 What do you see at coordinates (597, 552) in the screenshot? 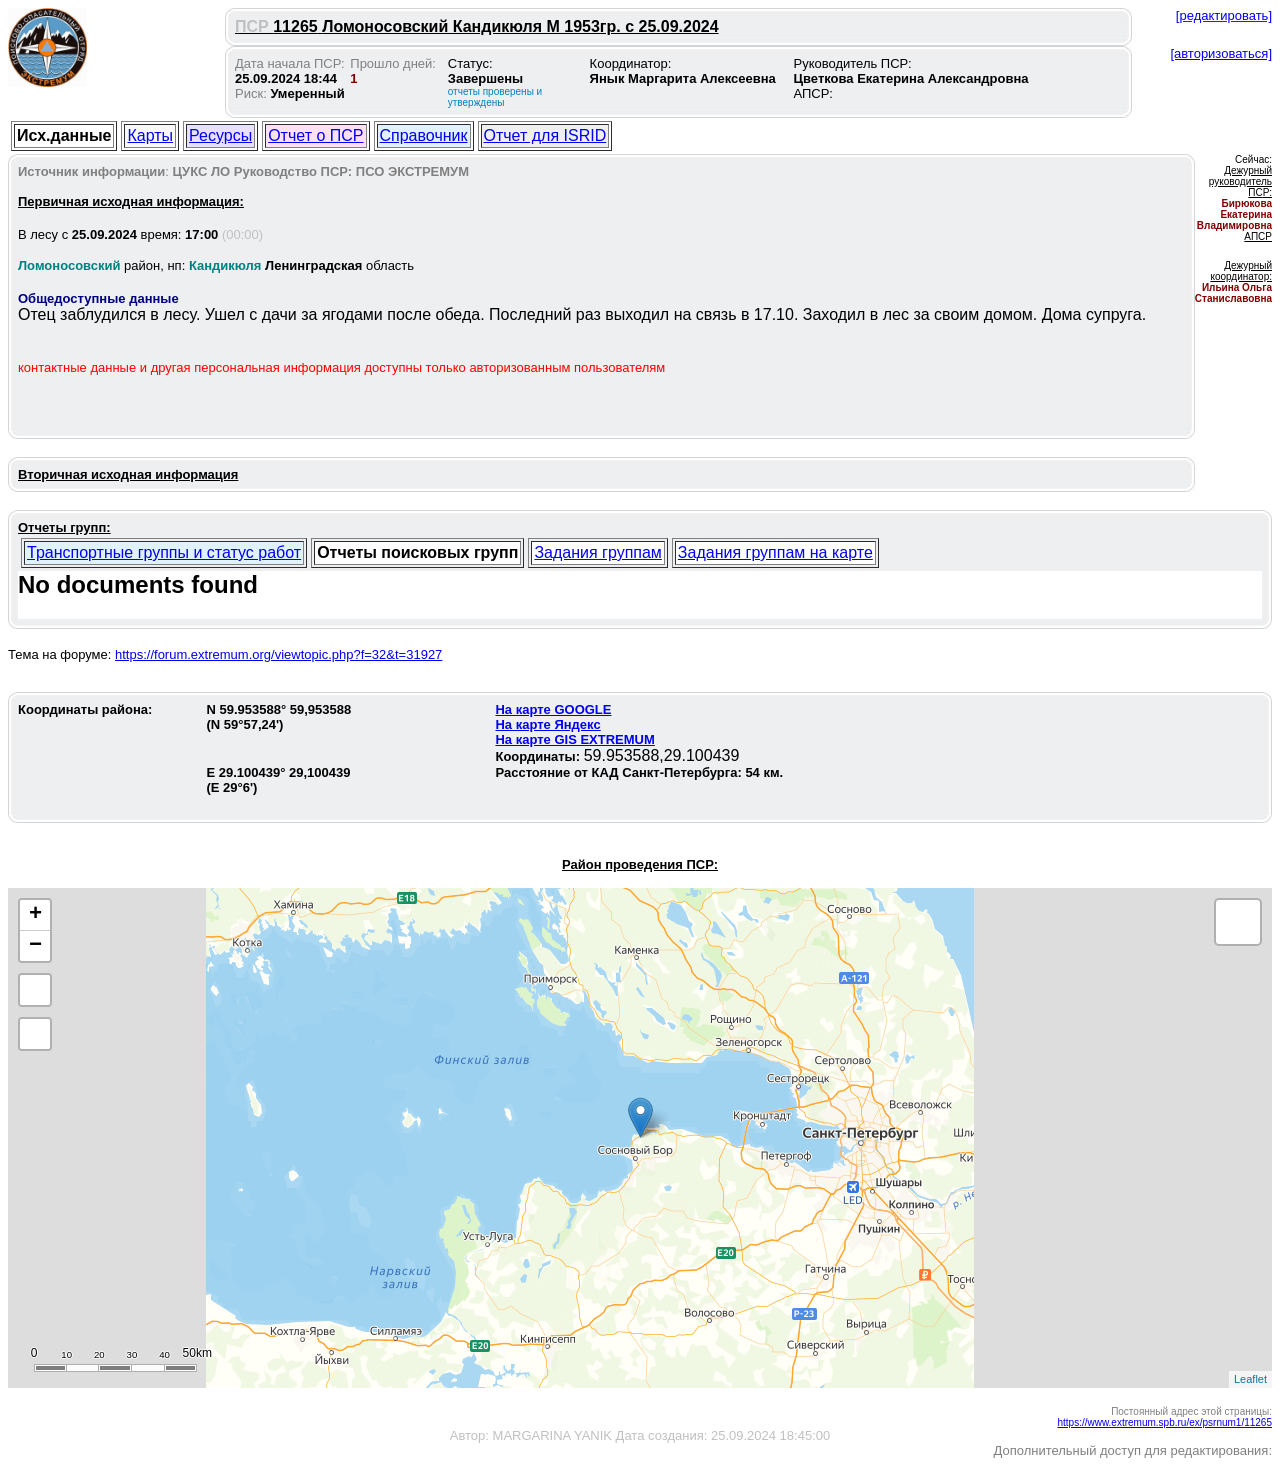
I see `Задания группам` at bounding box center [597, 552].